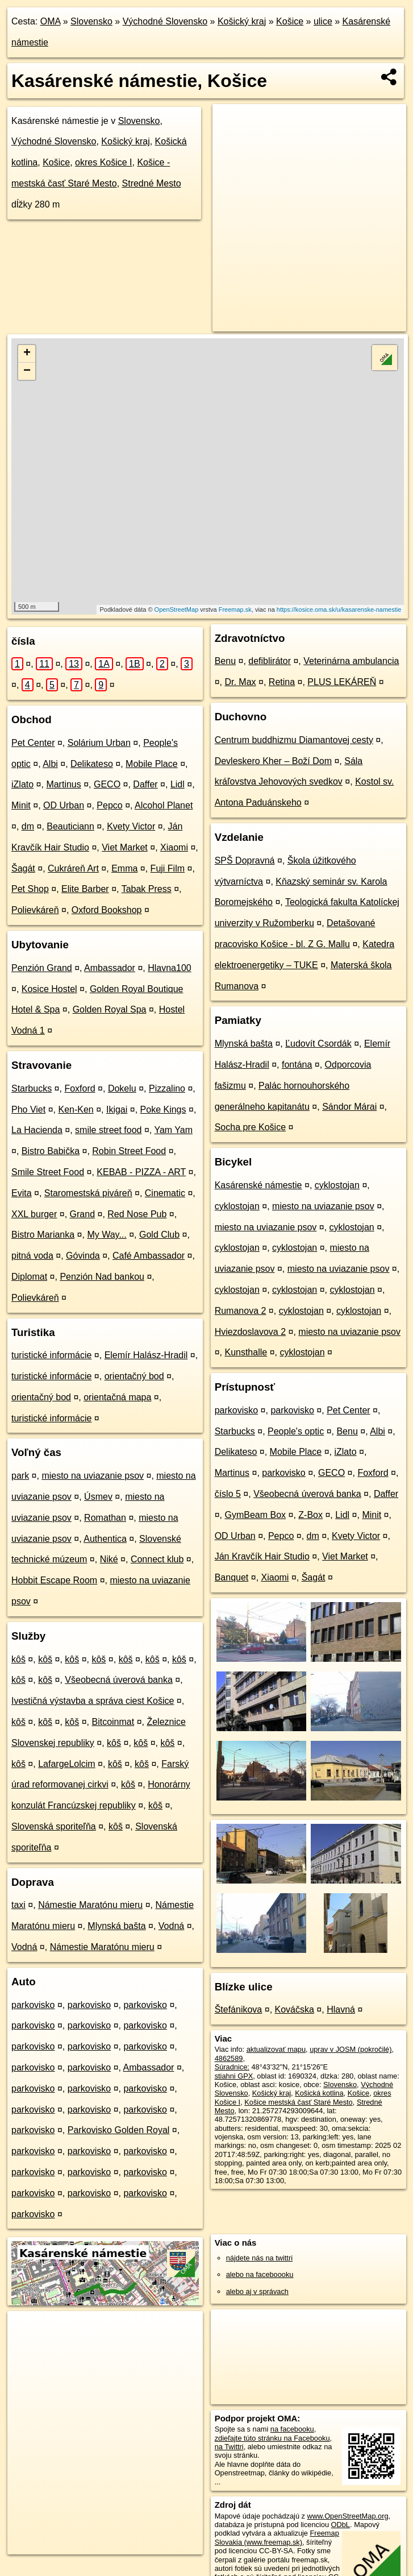 The height and width of the screenshot is (2576, 413). What do you see at coordinates (53, 1826) in the screenshot?
I see `Slovenská sporiteľňa` at bounding box center [53, 1826].